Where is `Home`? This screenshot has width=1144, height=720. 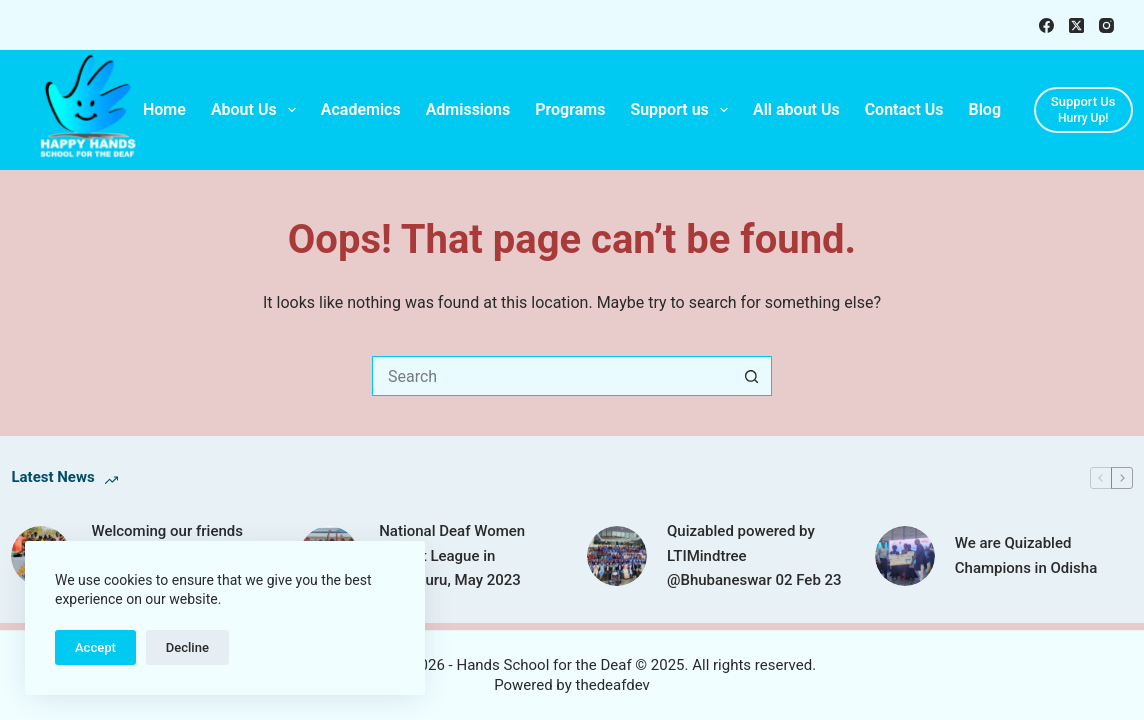
Home is located at coordinates (164, 109).